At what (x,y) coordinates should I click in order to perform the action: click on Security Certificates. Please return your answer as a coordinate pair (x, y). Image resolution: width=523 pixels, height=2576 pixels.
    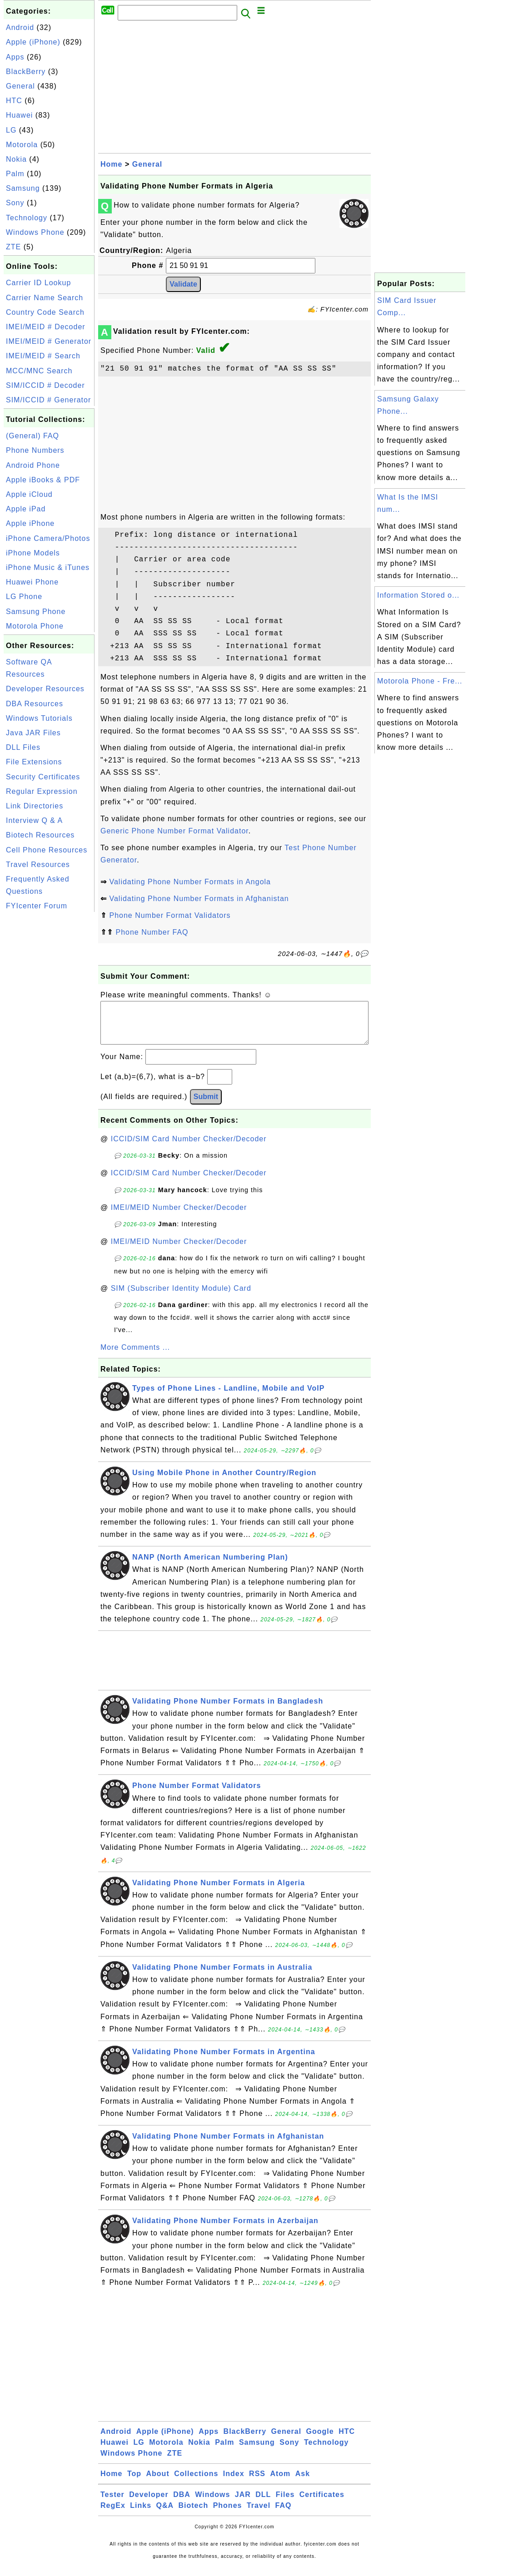
    Looking at the image, I should click on (43, 777).